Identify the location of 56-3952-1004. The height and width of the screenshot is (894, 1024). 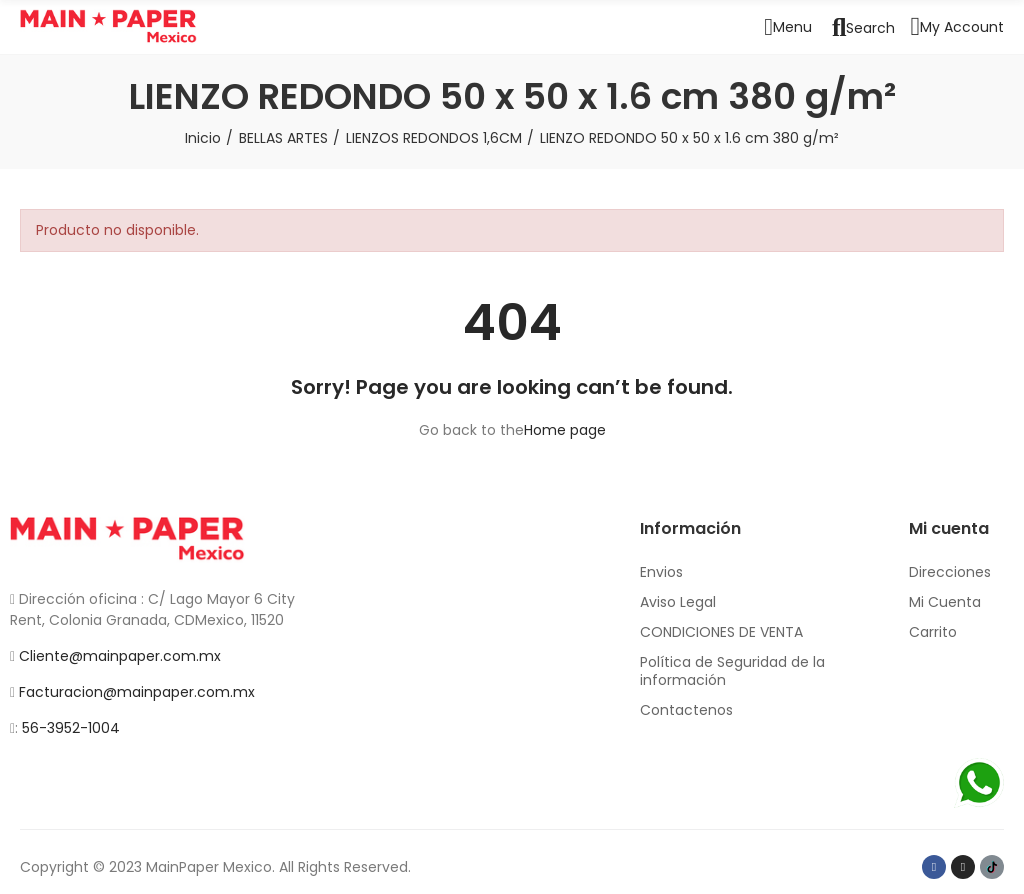
(71, 728).